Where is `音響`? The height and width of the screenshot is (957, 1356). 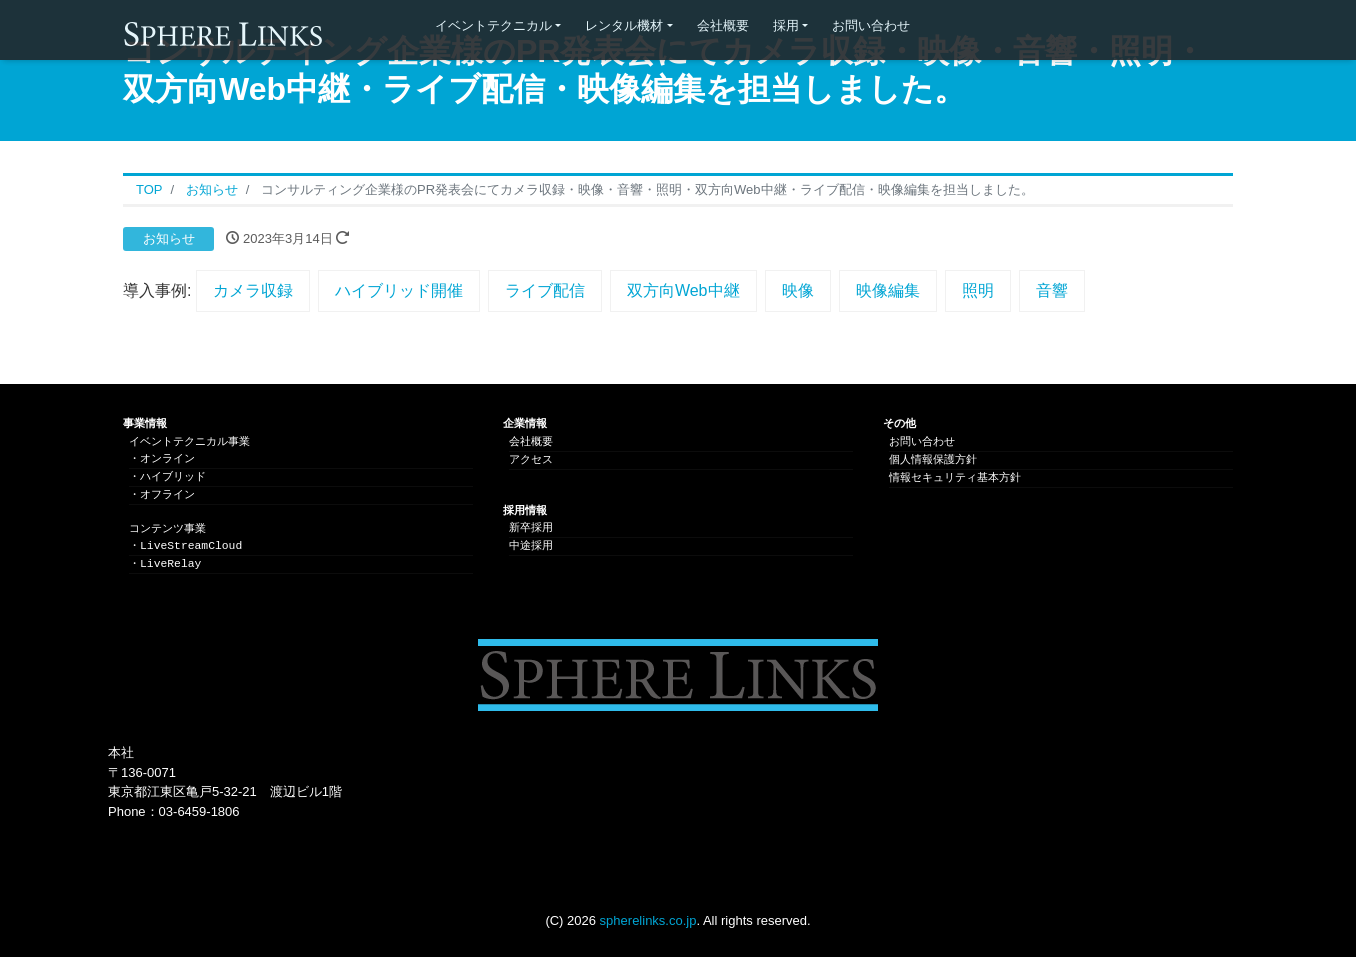 音響 is located at coordinates (1052, 290).